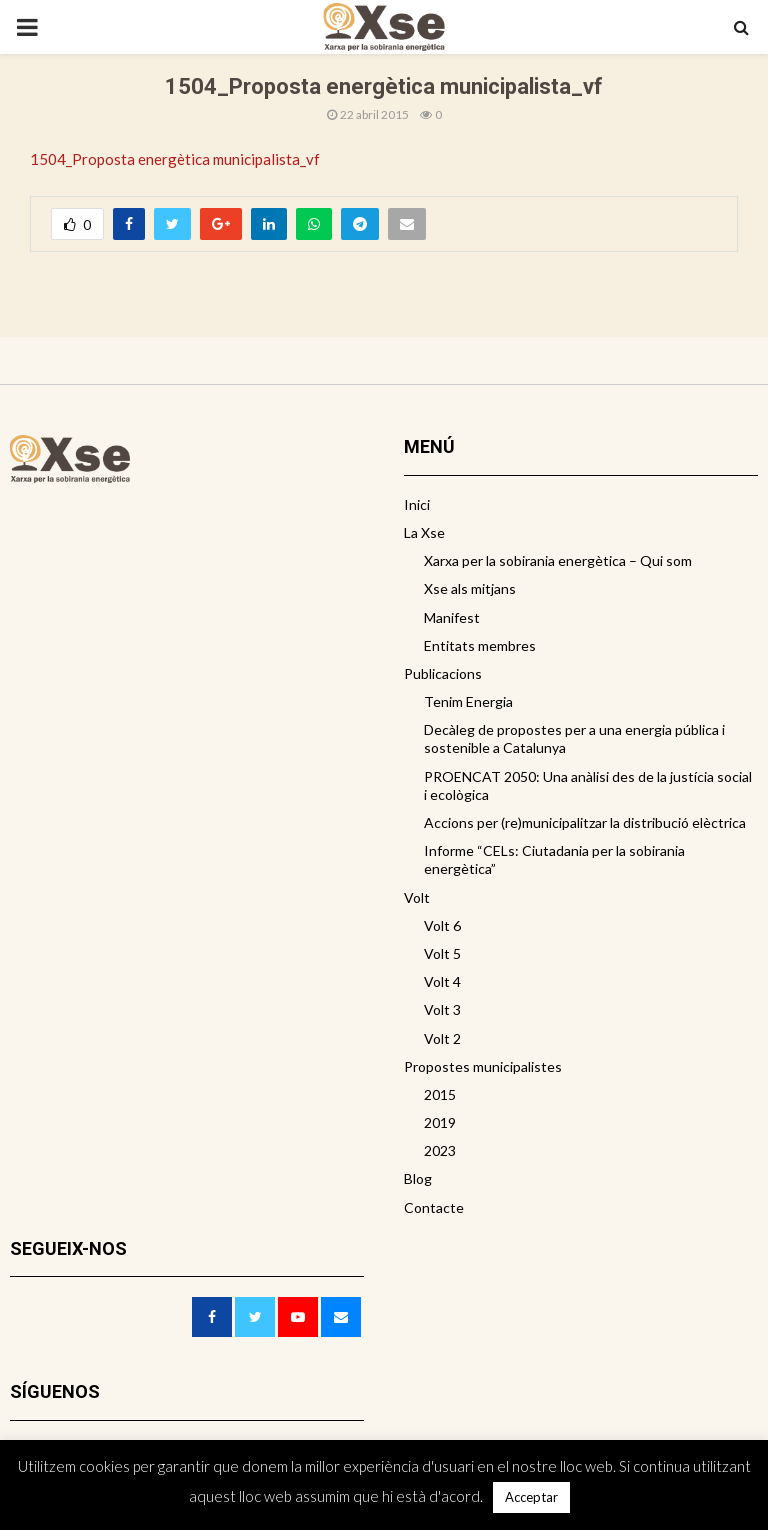  I want to click on Decàleg de propostes per a una energia pública i sostenible a Catalunya, so click(574, 738).